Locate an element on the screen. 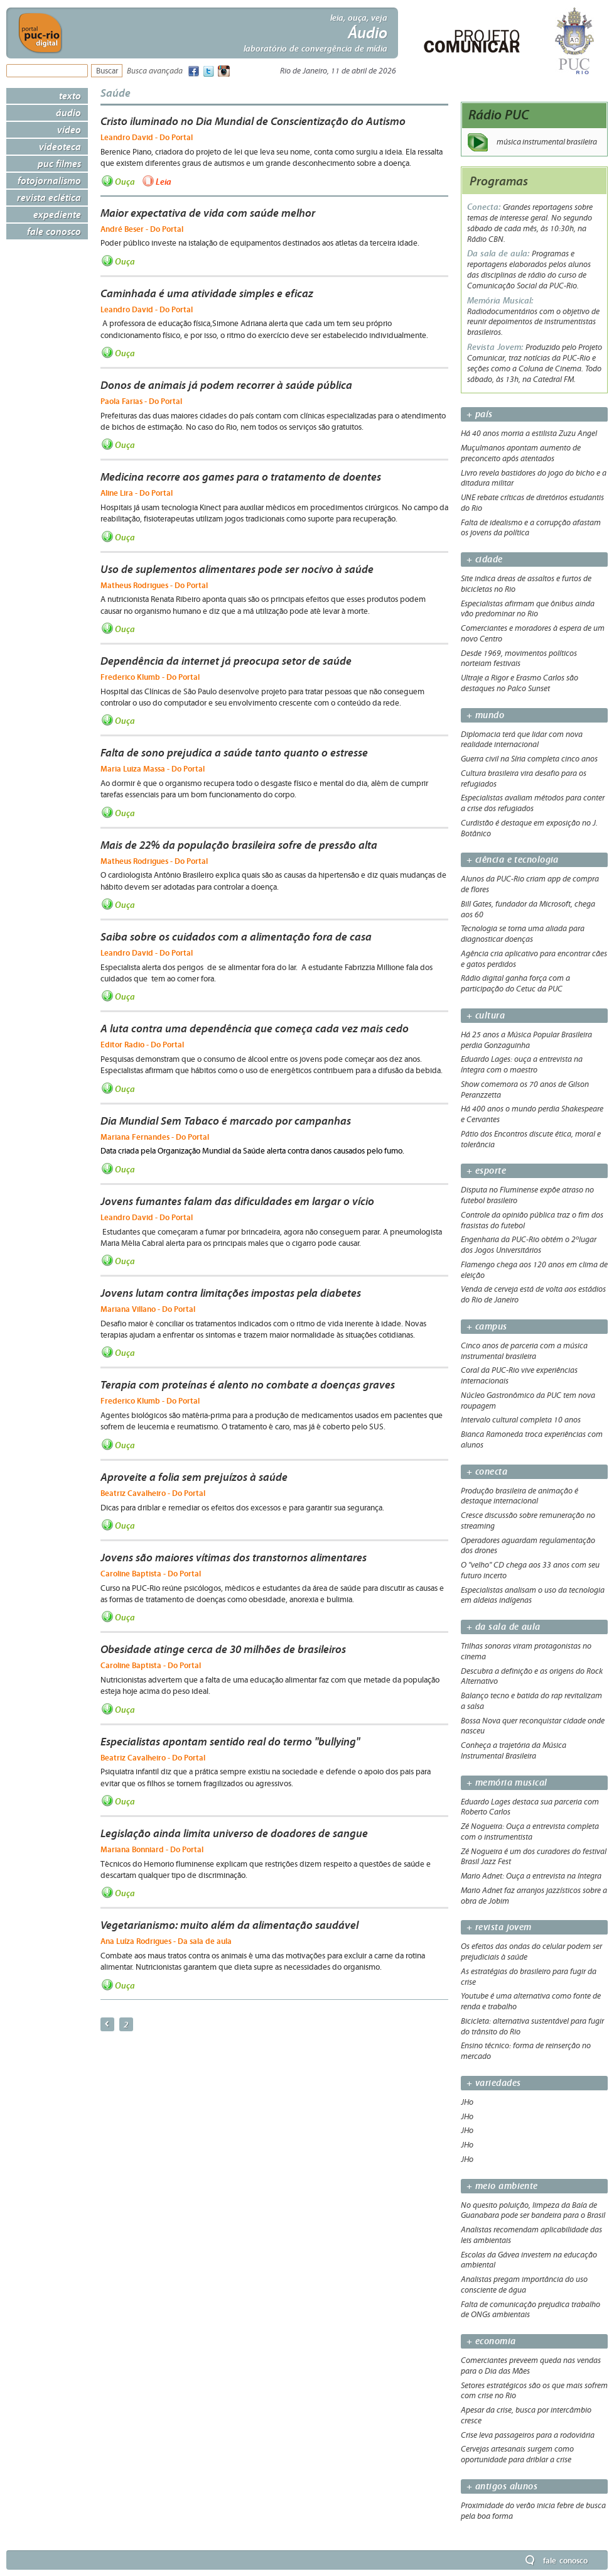 Image resolution: width=614 pixels, height=2576 pixels. Eduardo Lages destaca sua parceria com Roberto Carlos is located at coordinates (530, 1807).